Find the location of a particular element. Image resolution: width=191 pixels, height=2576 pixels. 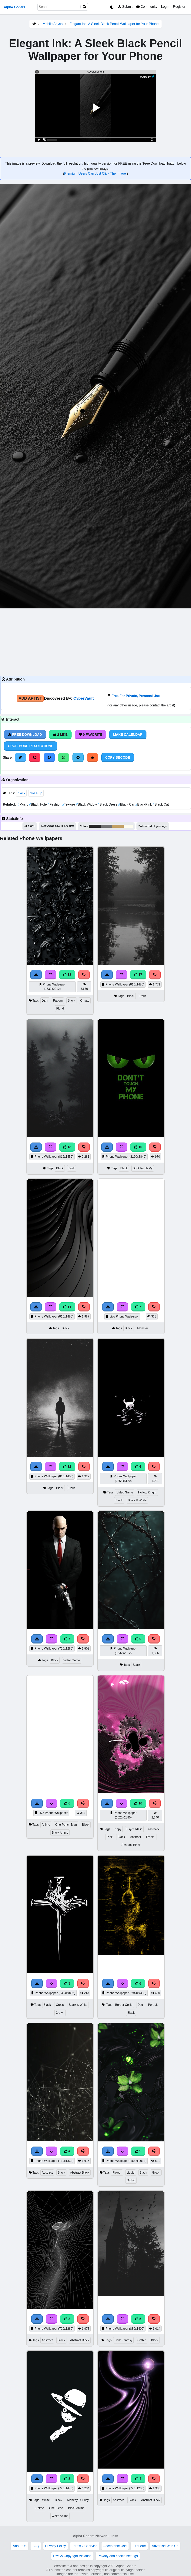

18 is located at coordinates (67, 975).